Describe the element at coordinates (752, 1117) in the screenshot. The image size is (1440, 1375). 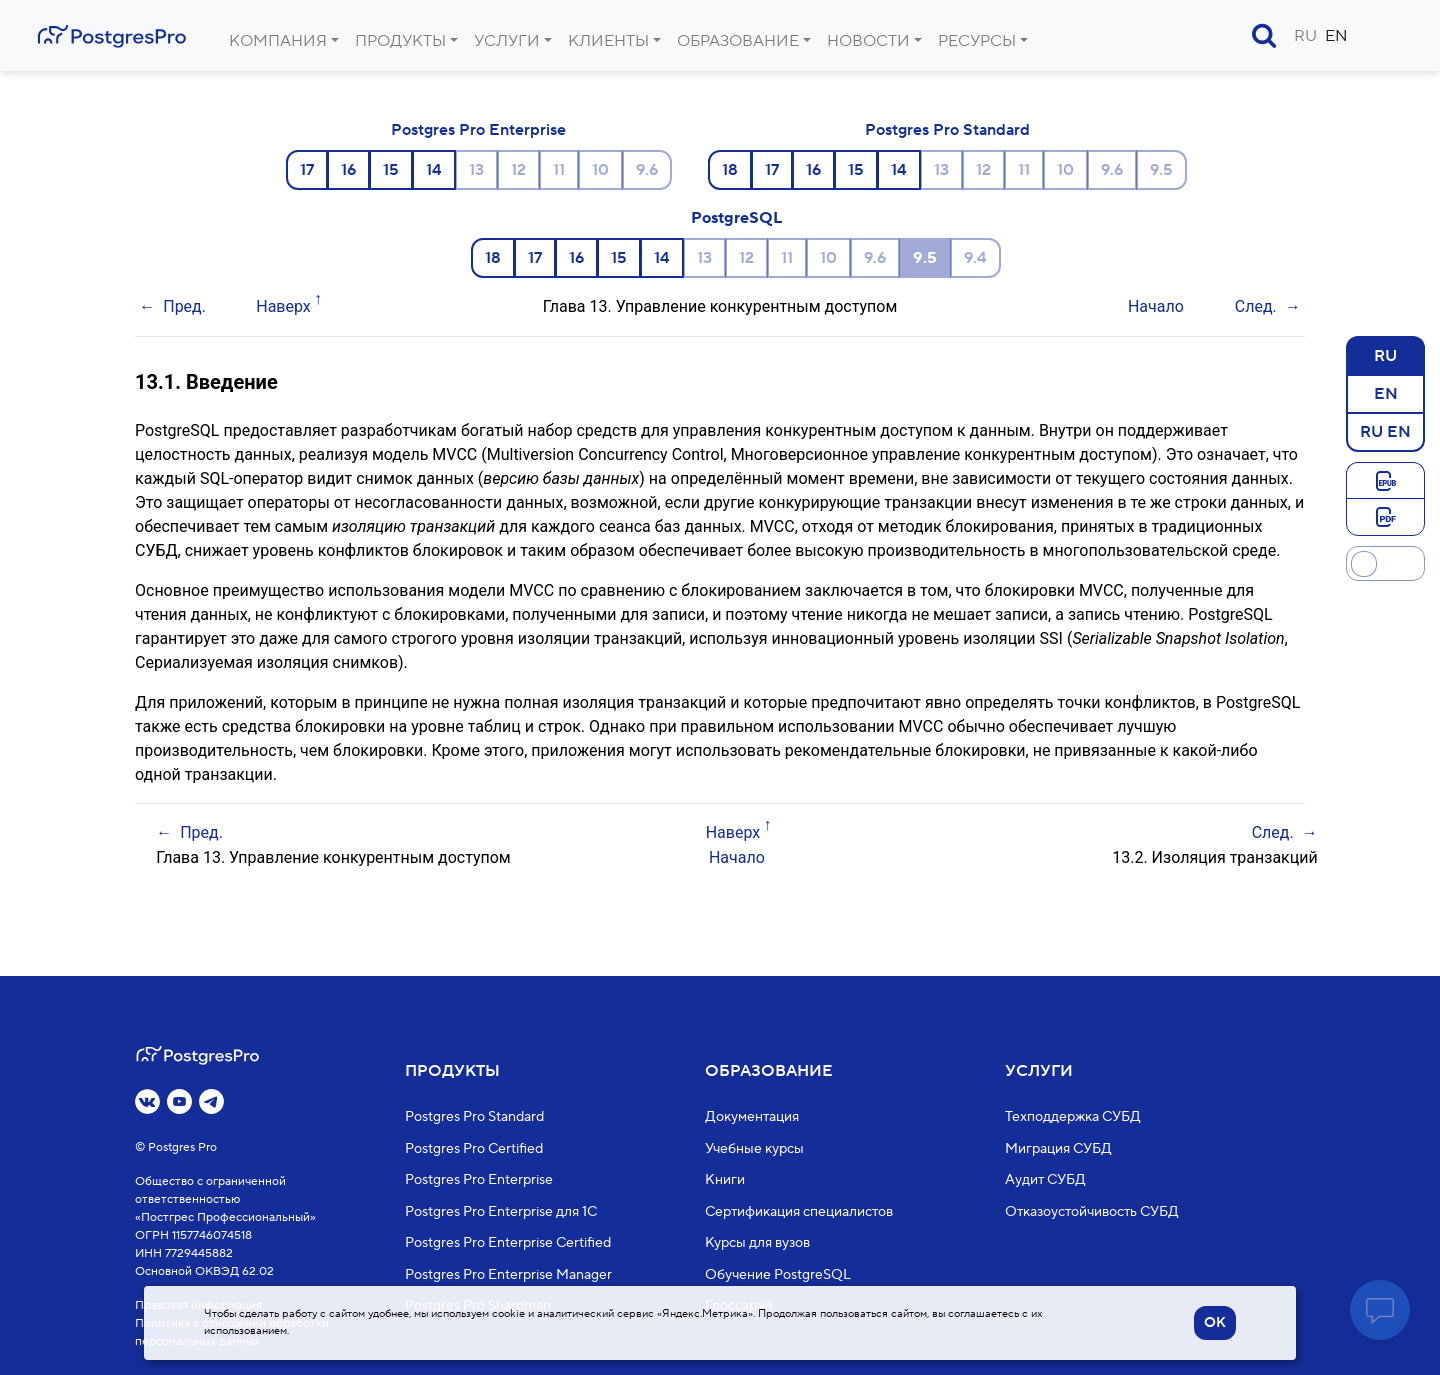
I see `Документация` at that location.